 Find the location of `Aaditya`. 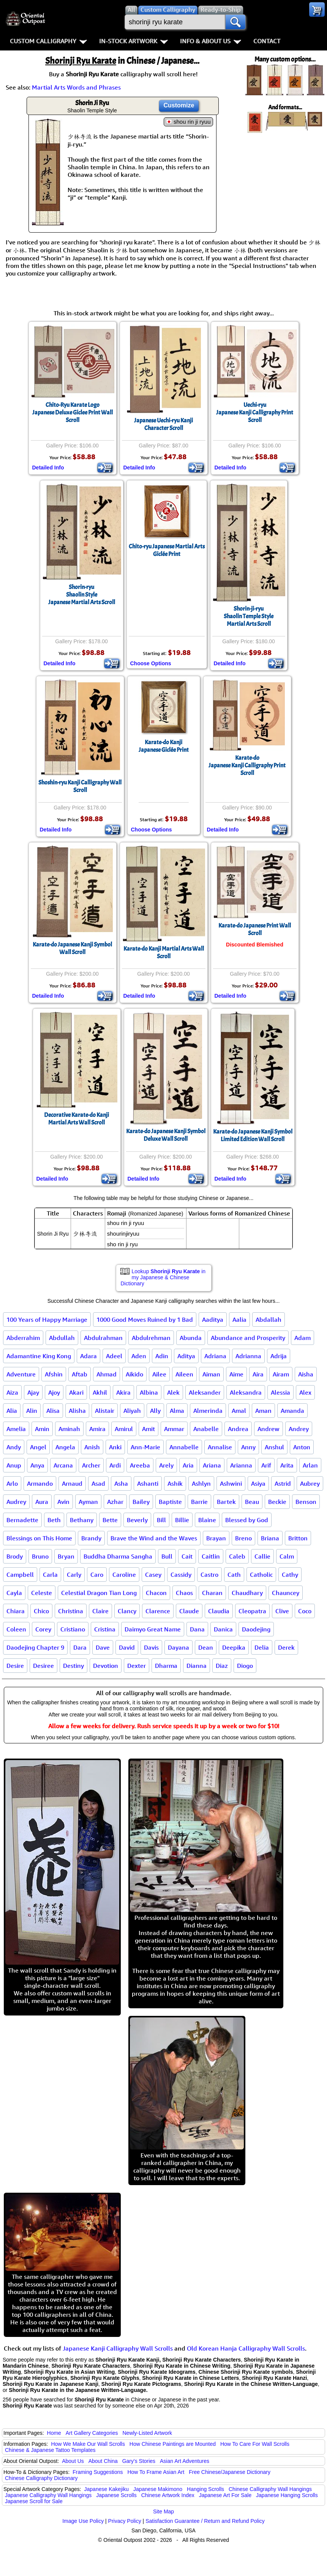

Aaditya is located at coordinates (212, 1319).